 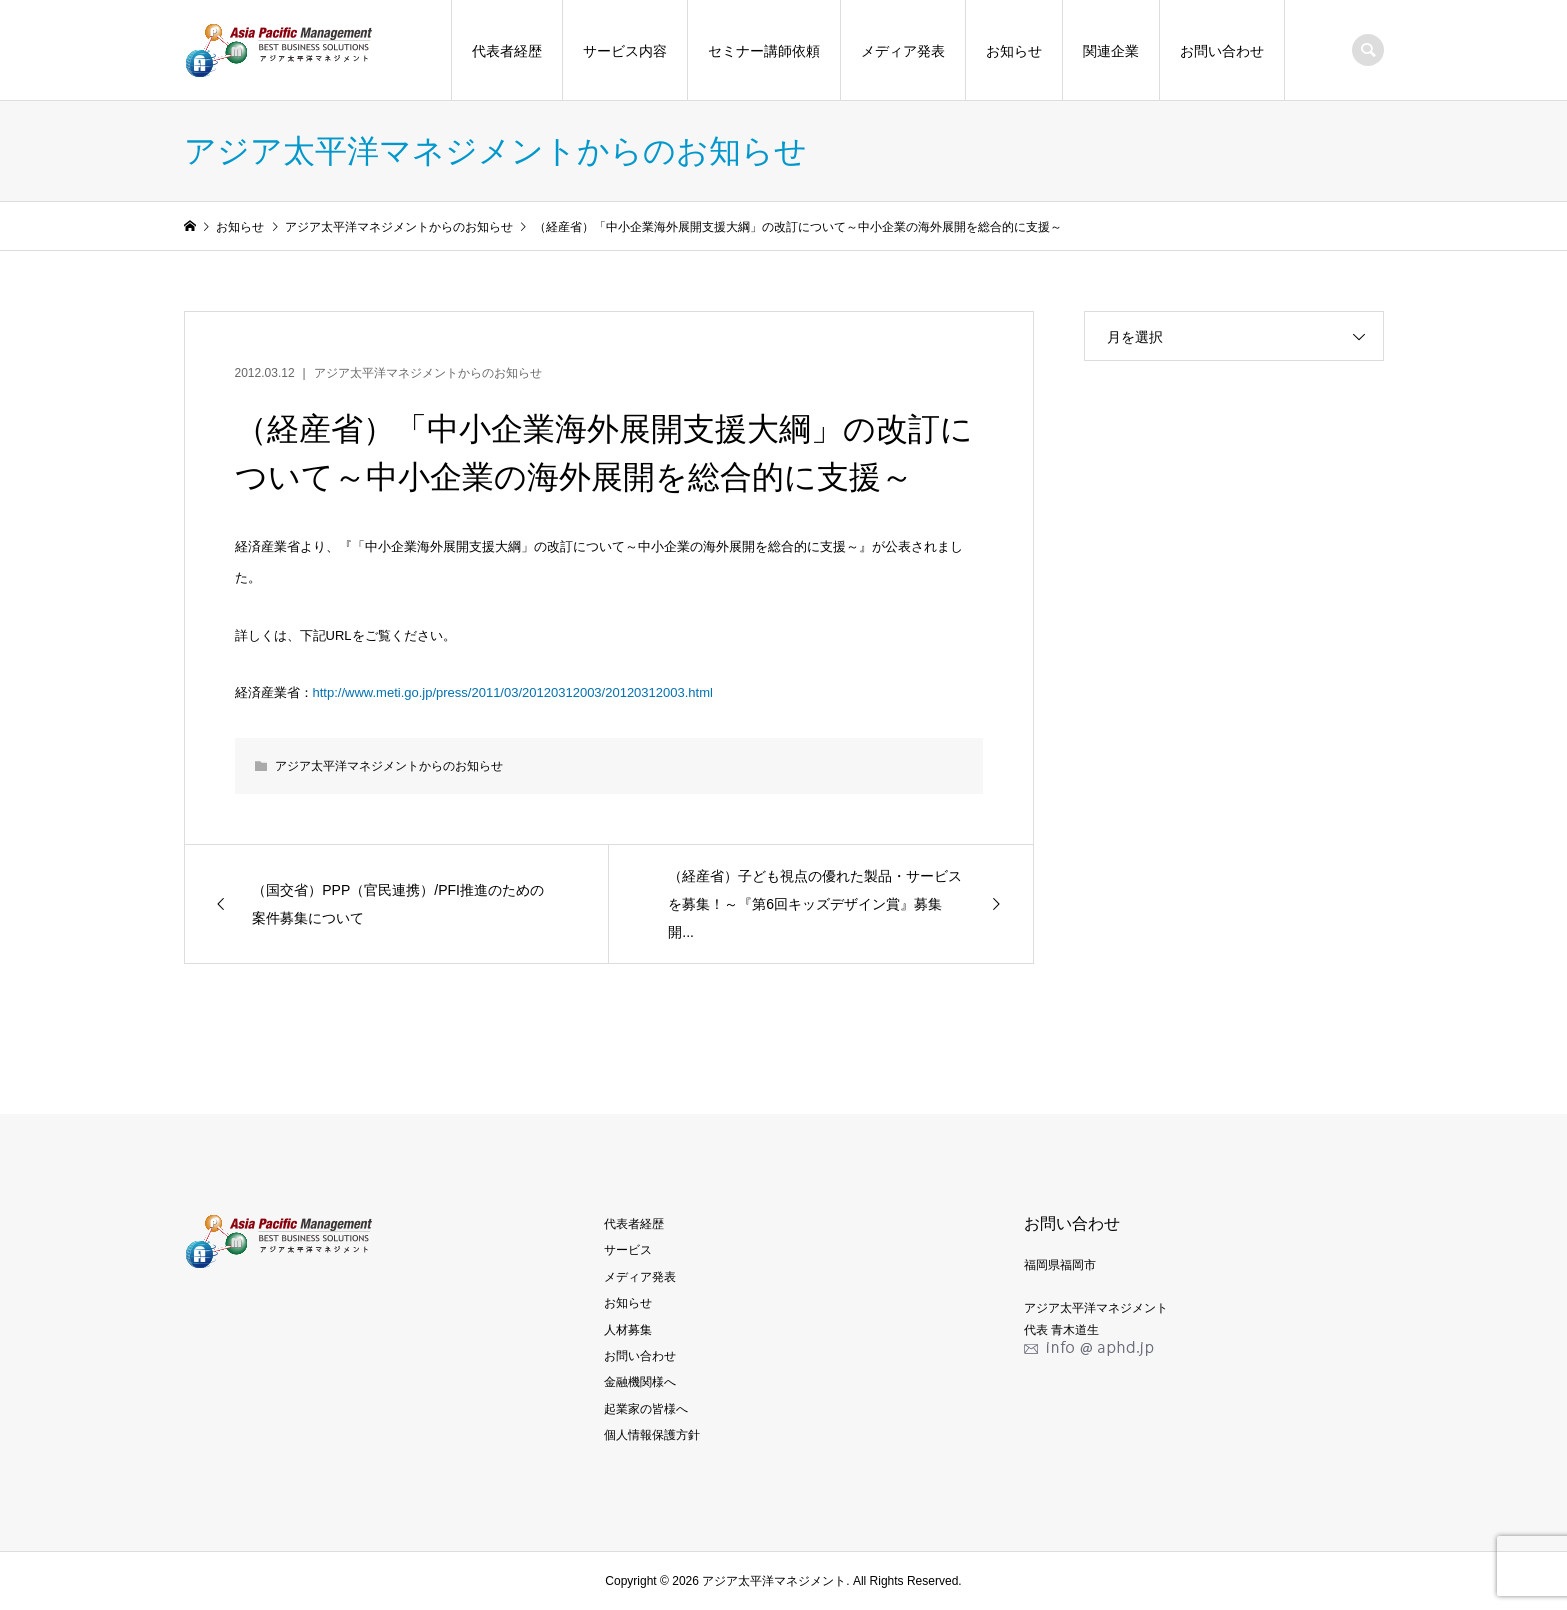 What do you see at coordinates (625, 51) in the screenshot?
I see `サービス内容` at bounding box center [625, 51].